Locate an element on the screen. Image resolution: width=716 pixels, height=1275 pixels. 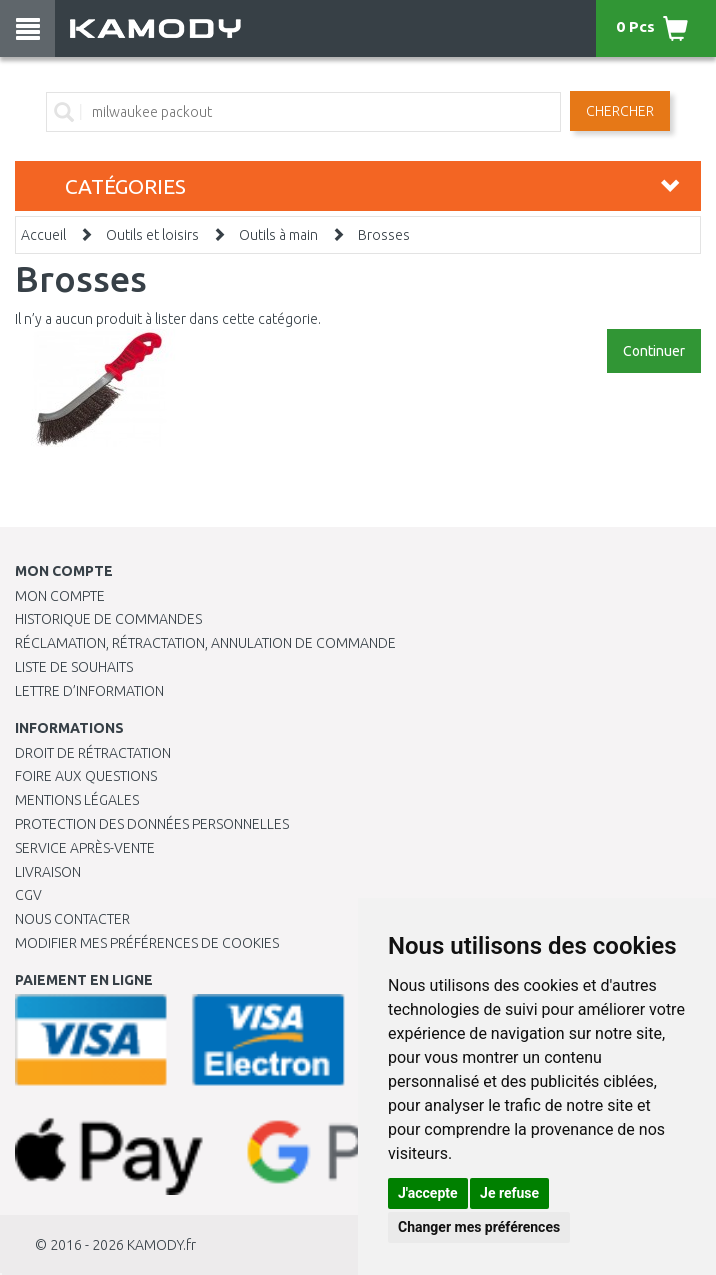
Historique de commandes is located at coordinates (108, 619).